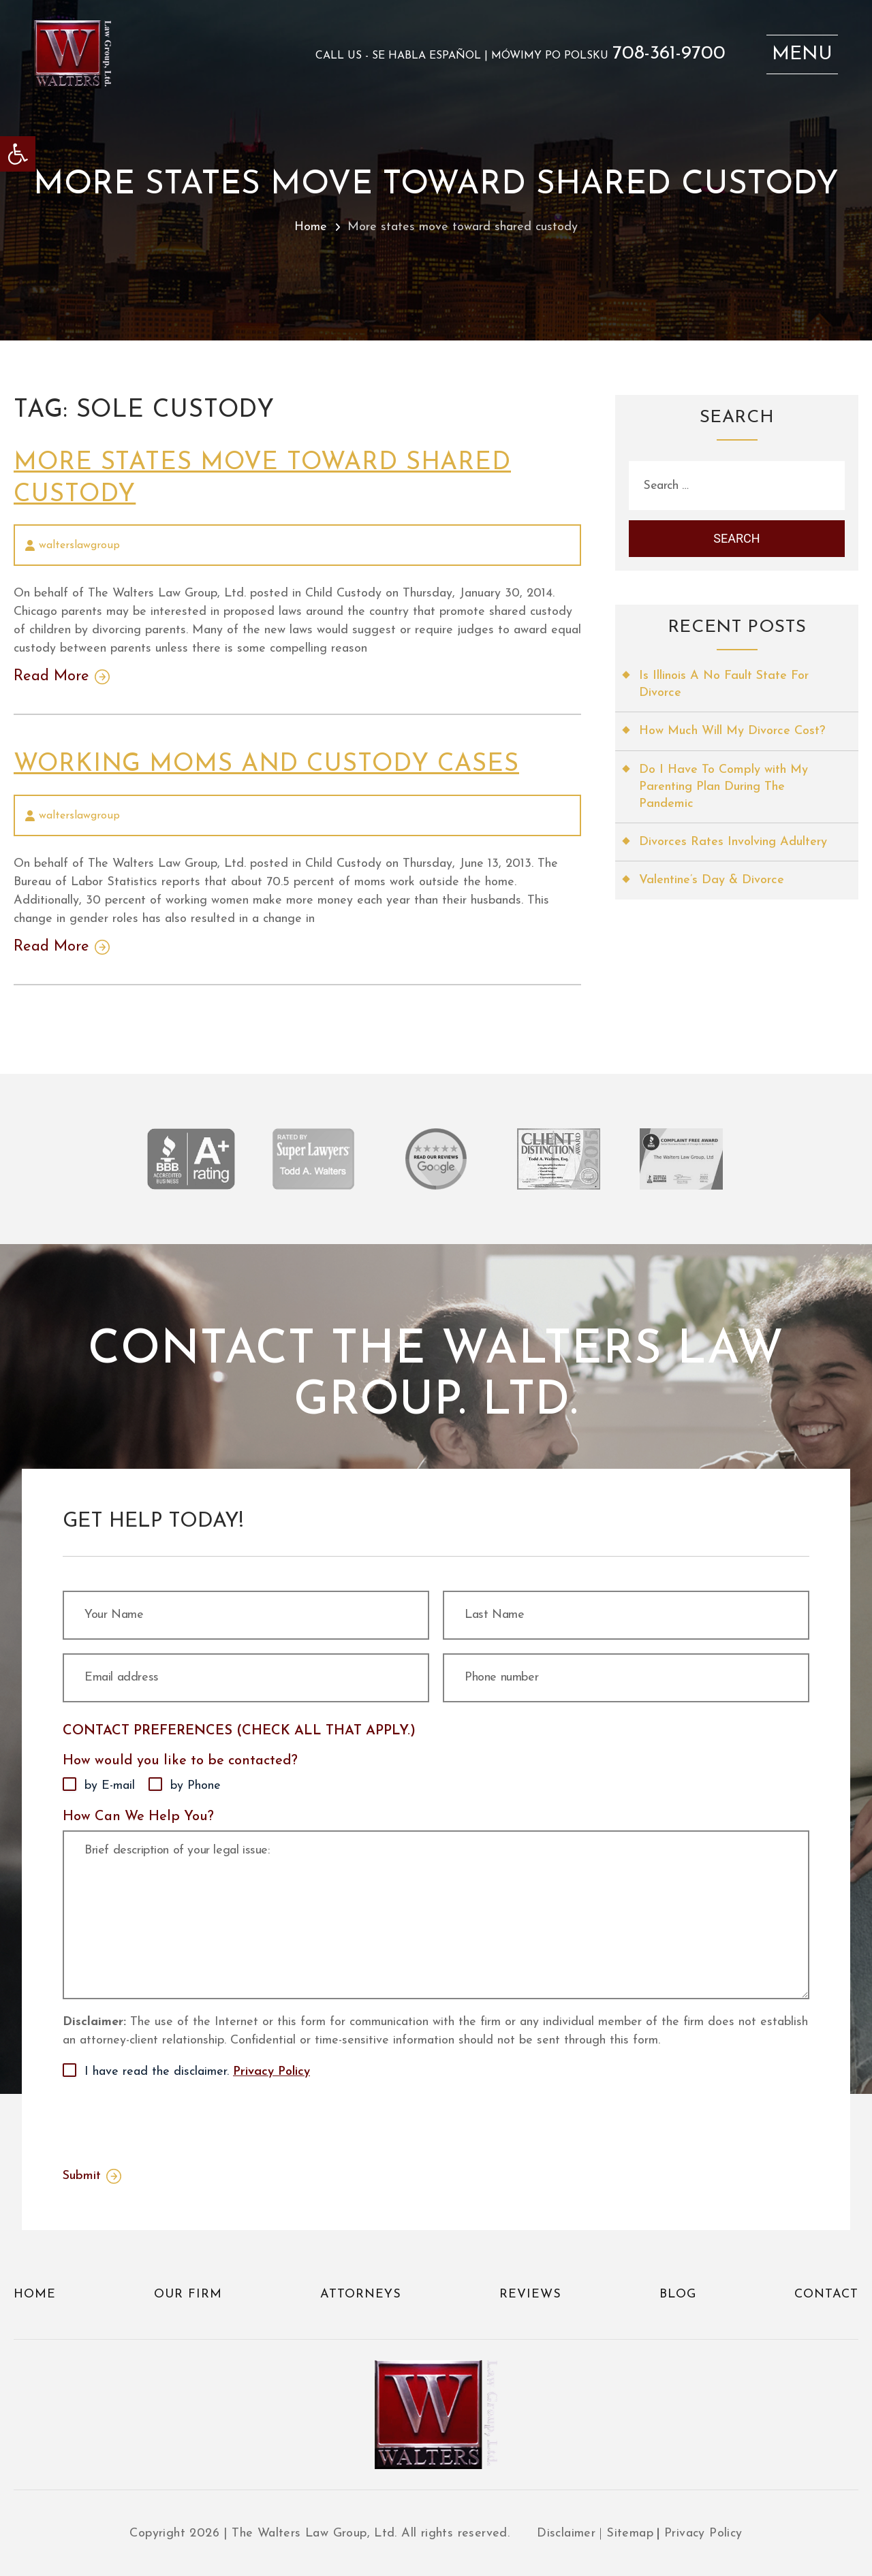 This screenshot has height=2576, width=872. What do you see at coordinates (724, 684) in the screenshot?
I see `Is Illinois A No Fault State For Divorce [link]` at bounding box center [724, 684].